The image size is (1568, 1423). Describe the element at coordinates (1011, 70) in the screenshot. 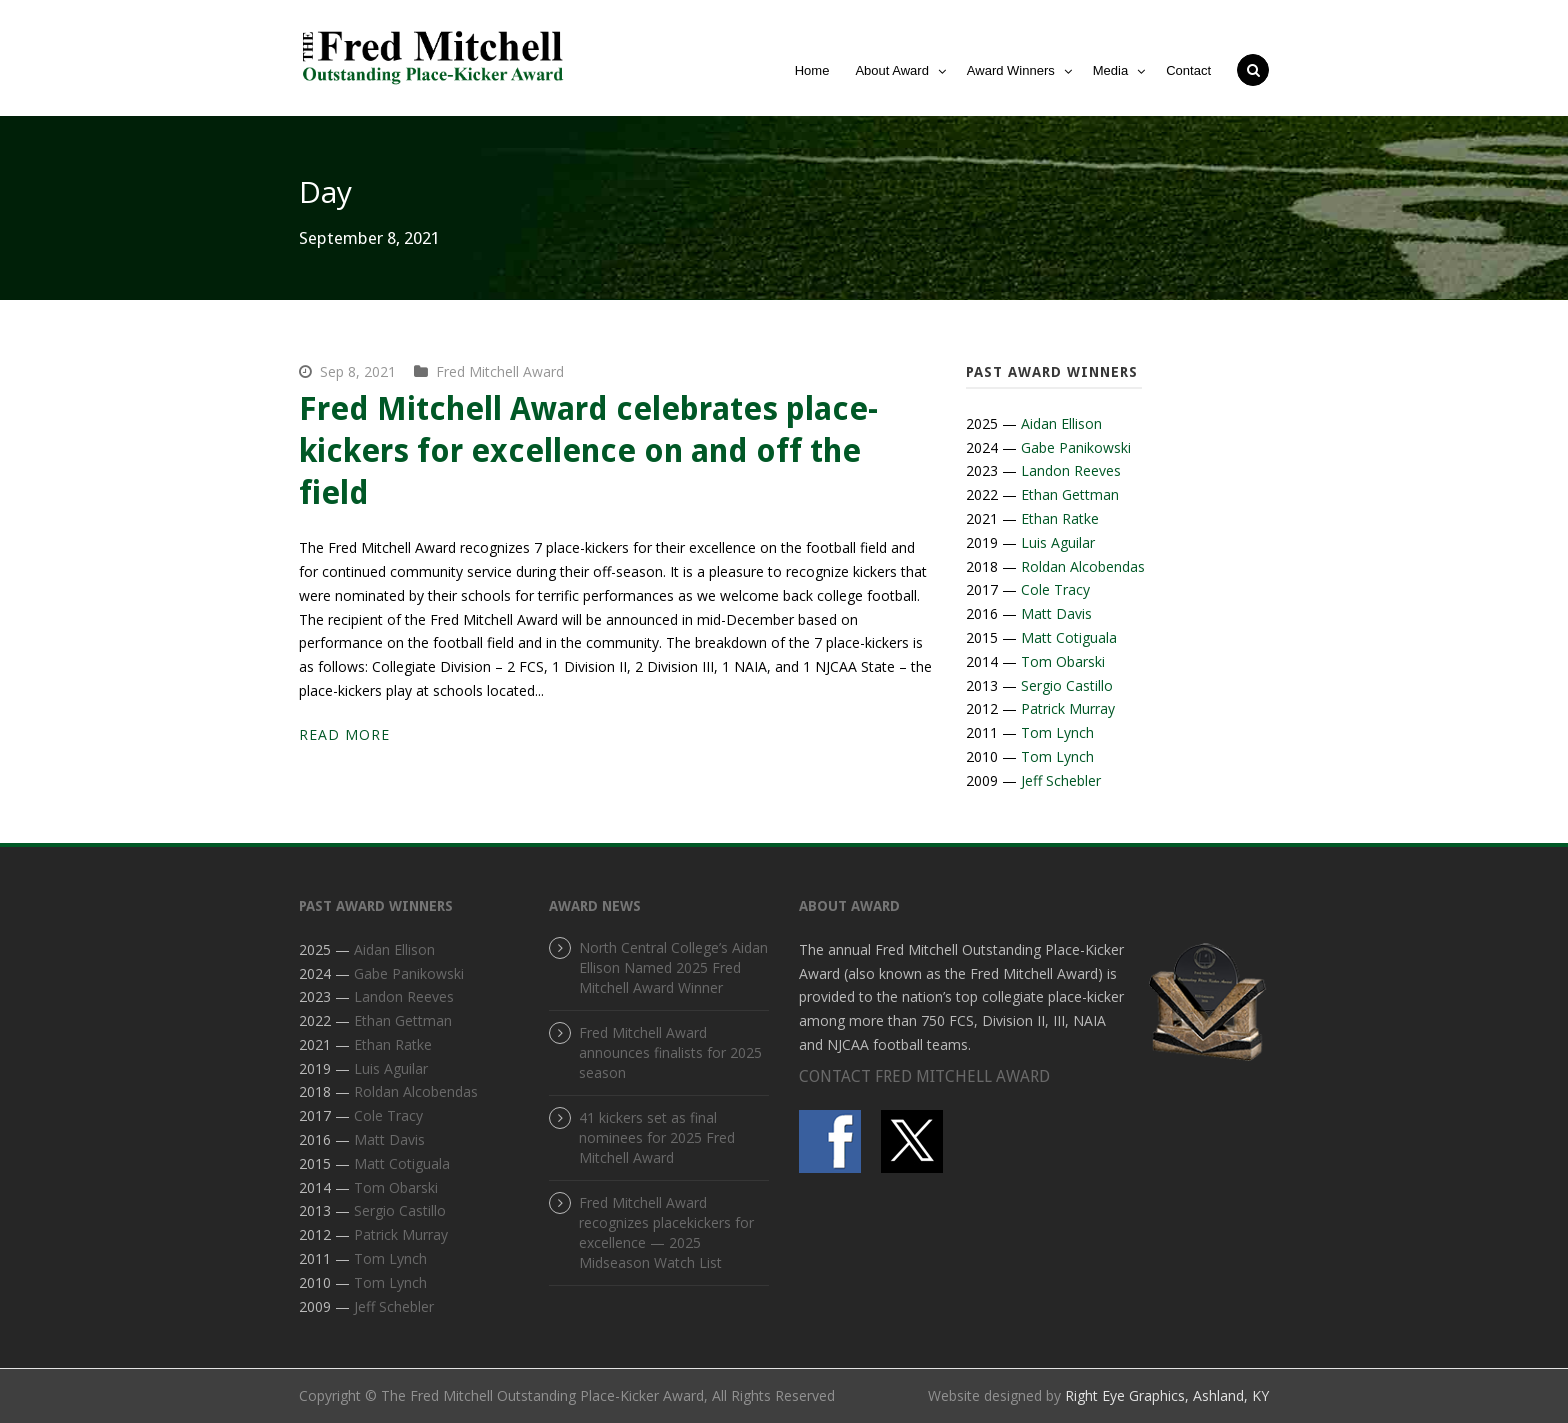

I see `Award Winners` at that location.